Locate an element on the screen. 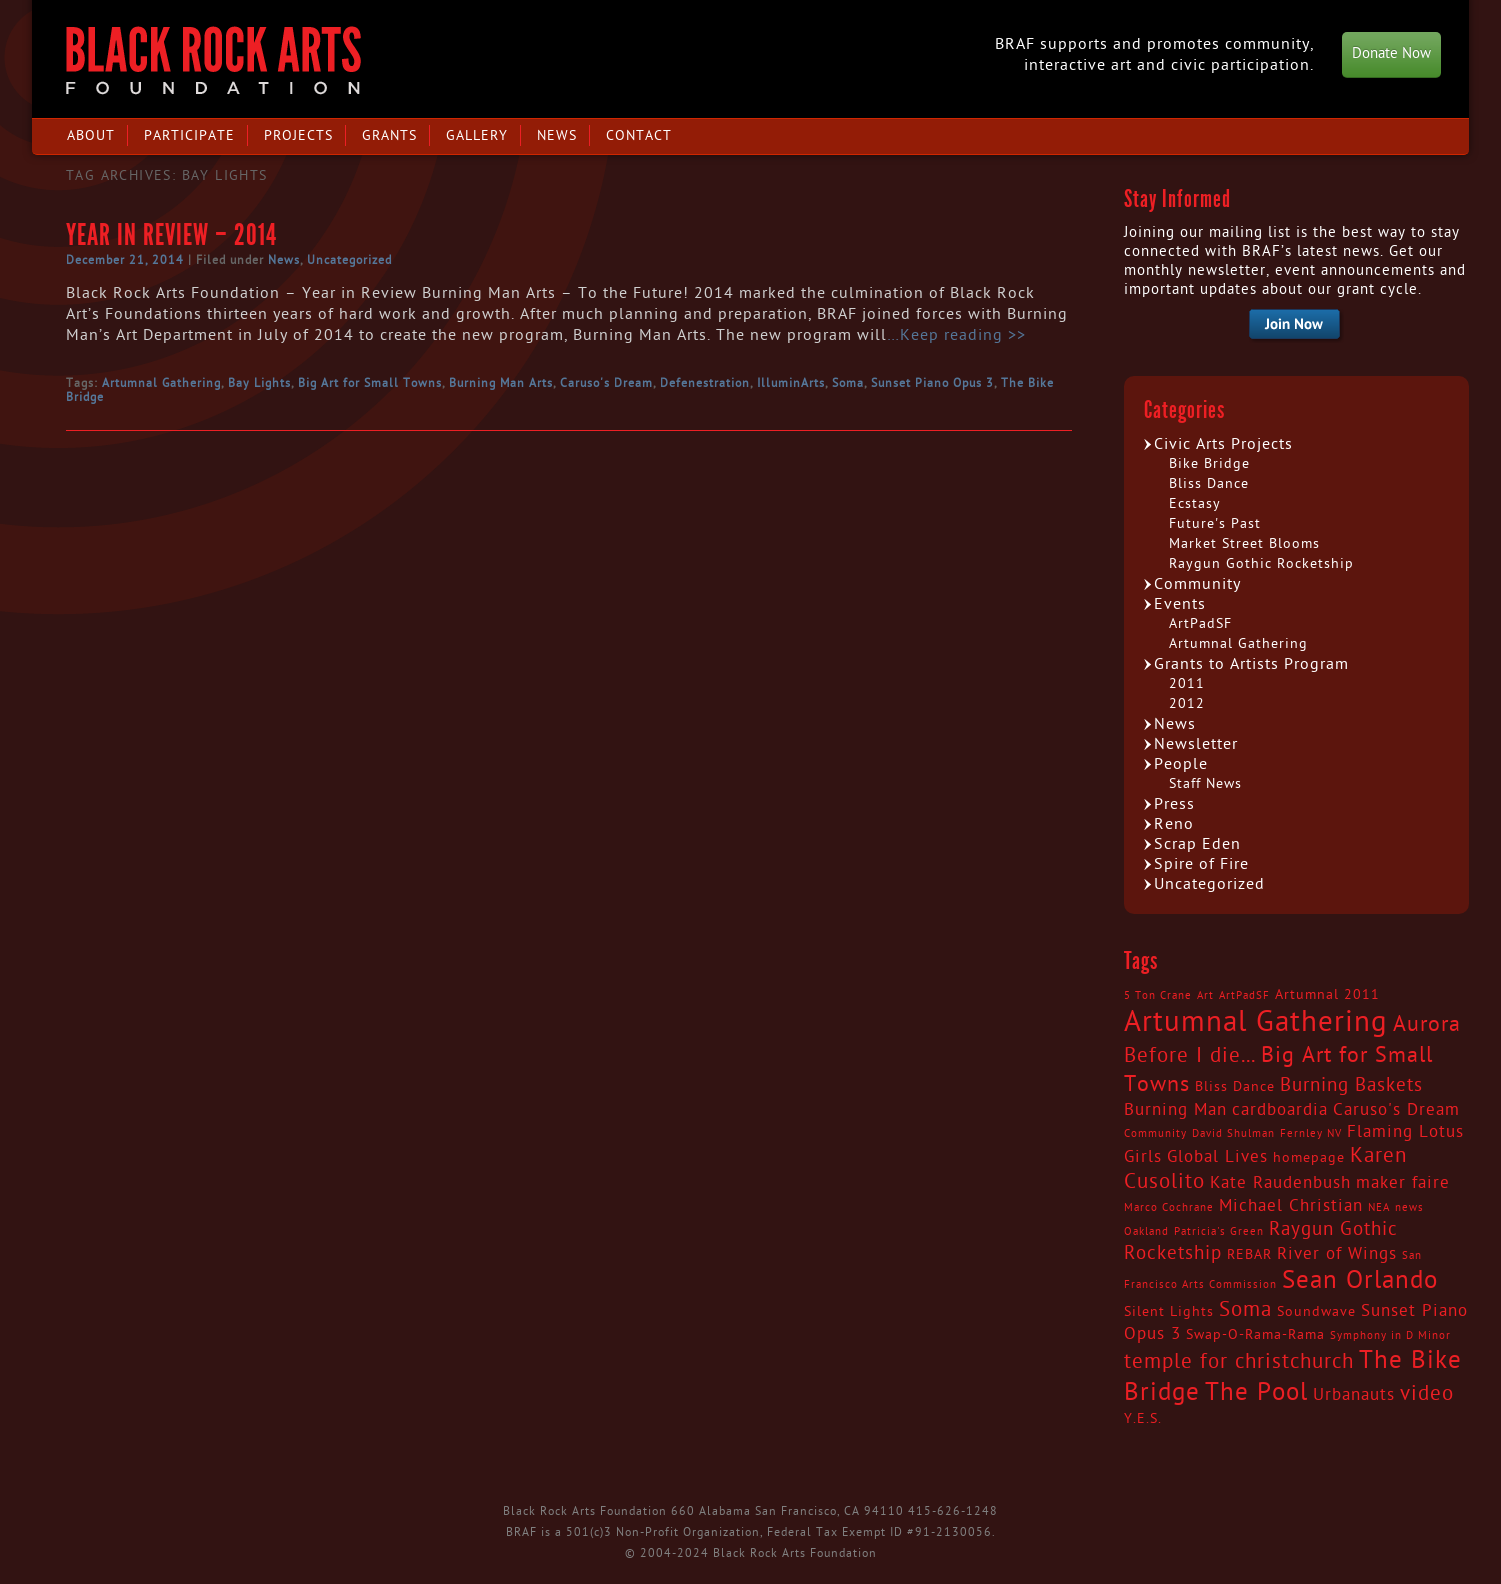  Before I die... [Before I die... (6 items)] is located at coordinates (1190, 1056).